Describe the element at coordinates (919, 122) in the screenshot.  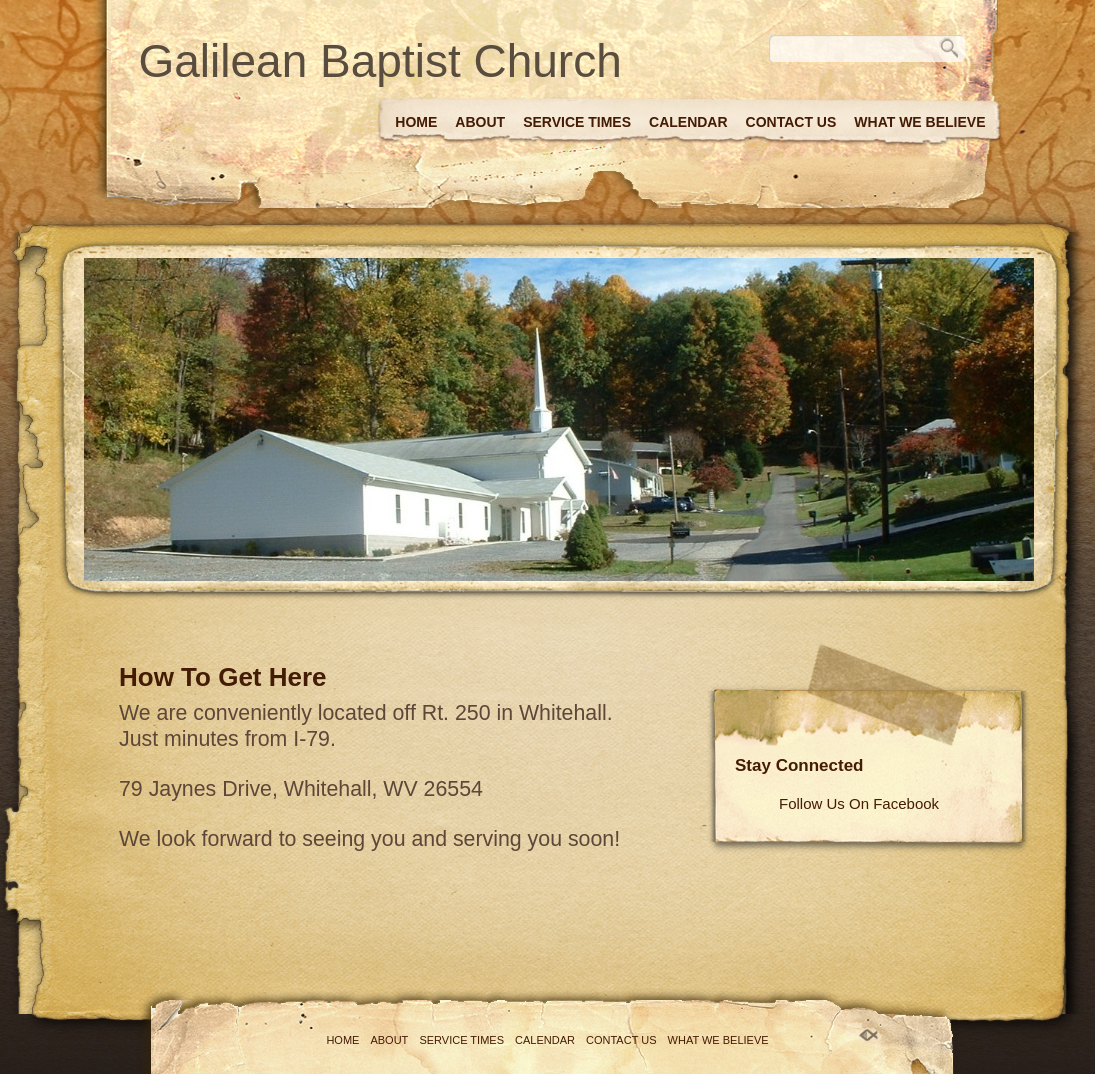
I see `What We Believe` at that location.